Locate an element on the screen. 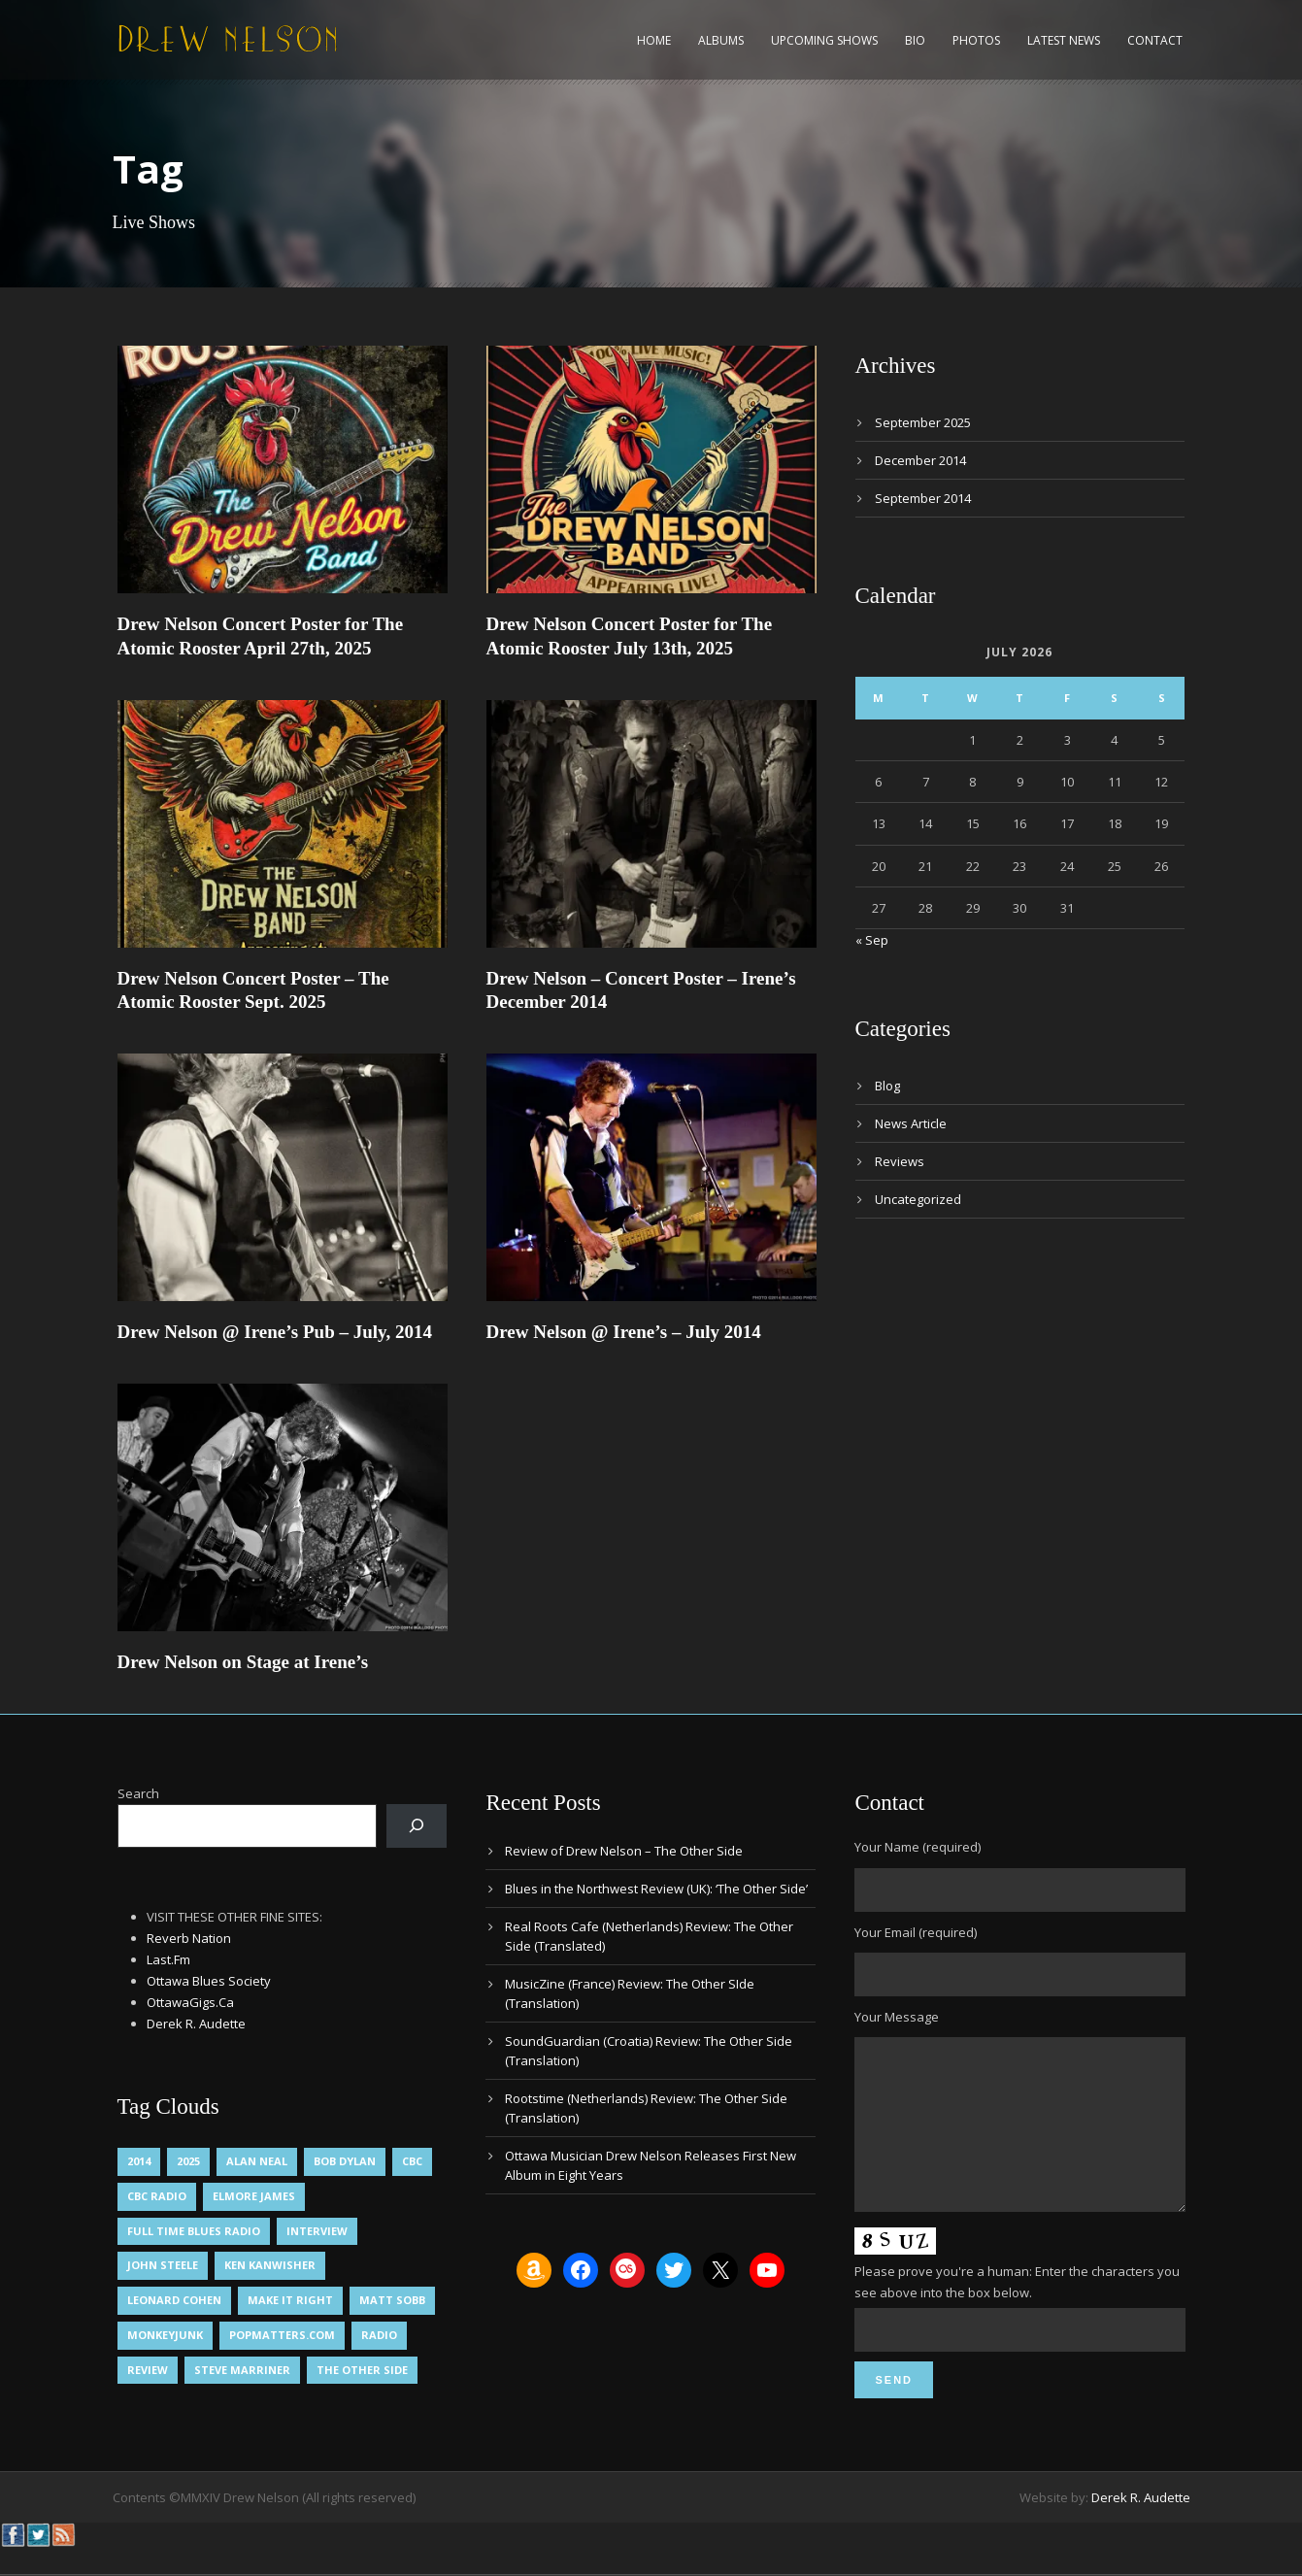 Image resolution: width=1302 pixels, height=2576 pixels. Uncategorized is located at coordinates (918, 1199).